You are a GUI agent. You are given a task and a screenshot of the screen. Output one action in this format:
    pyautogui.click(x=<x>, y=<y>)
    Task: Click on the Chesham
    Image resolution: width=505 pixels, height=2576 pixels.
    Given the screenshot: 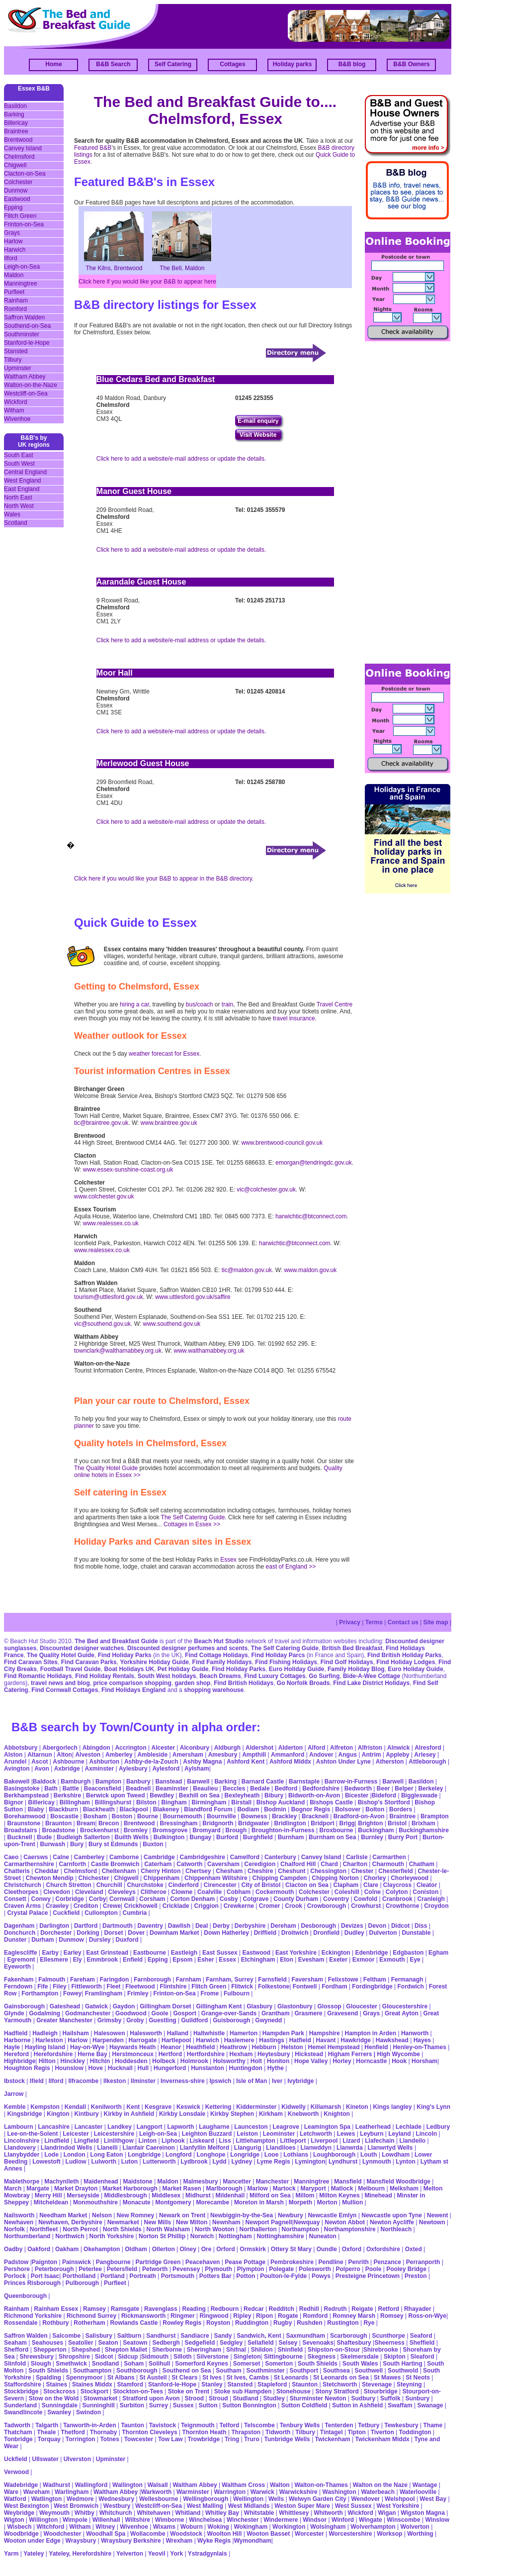 What is the action you would take?
    pyautogui.click(x=229, y=1871)
    